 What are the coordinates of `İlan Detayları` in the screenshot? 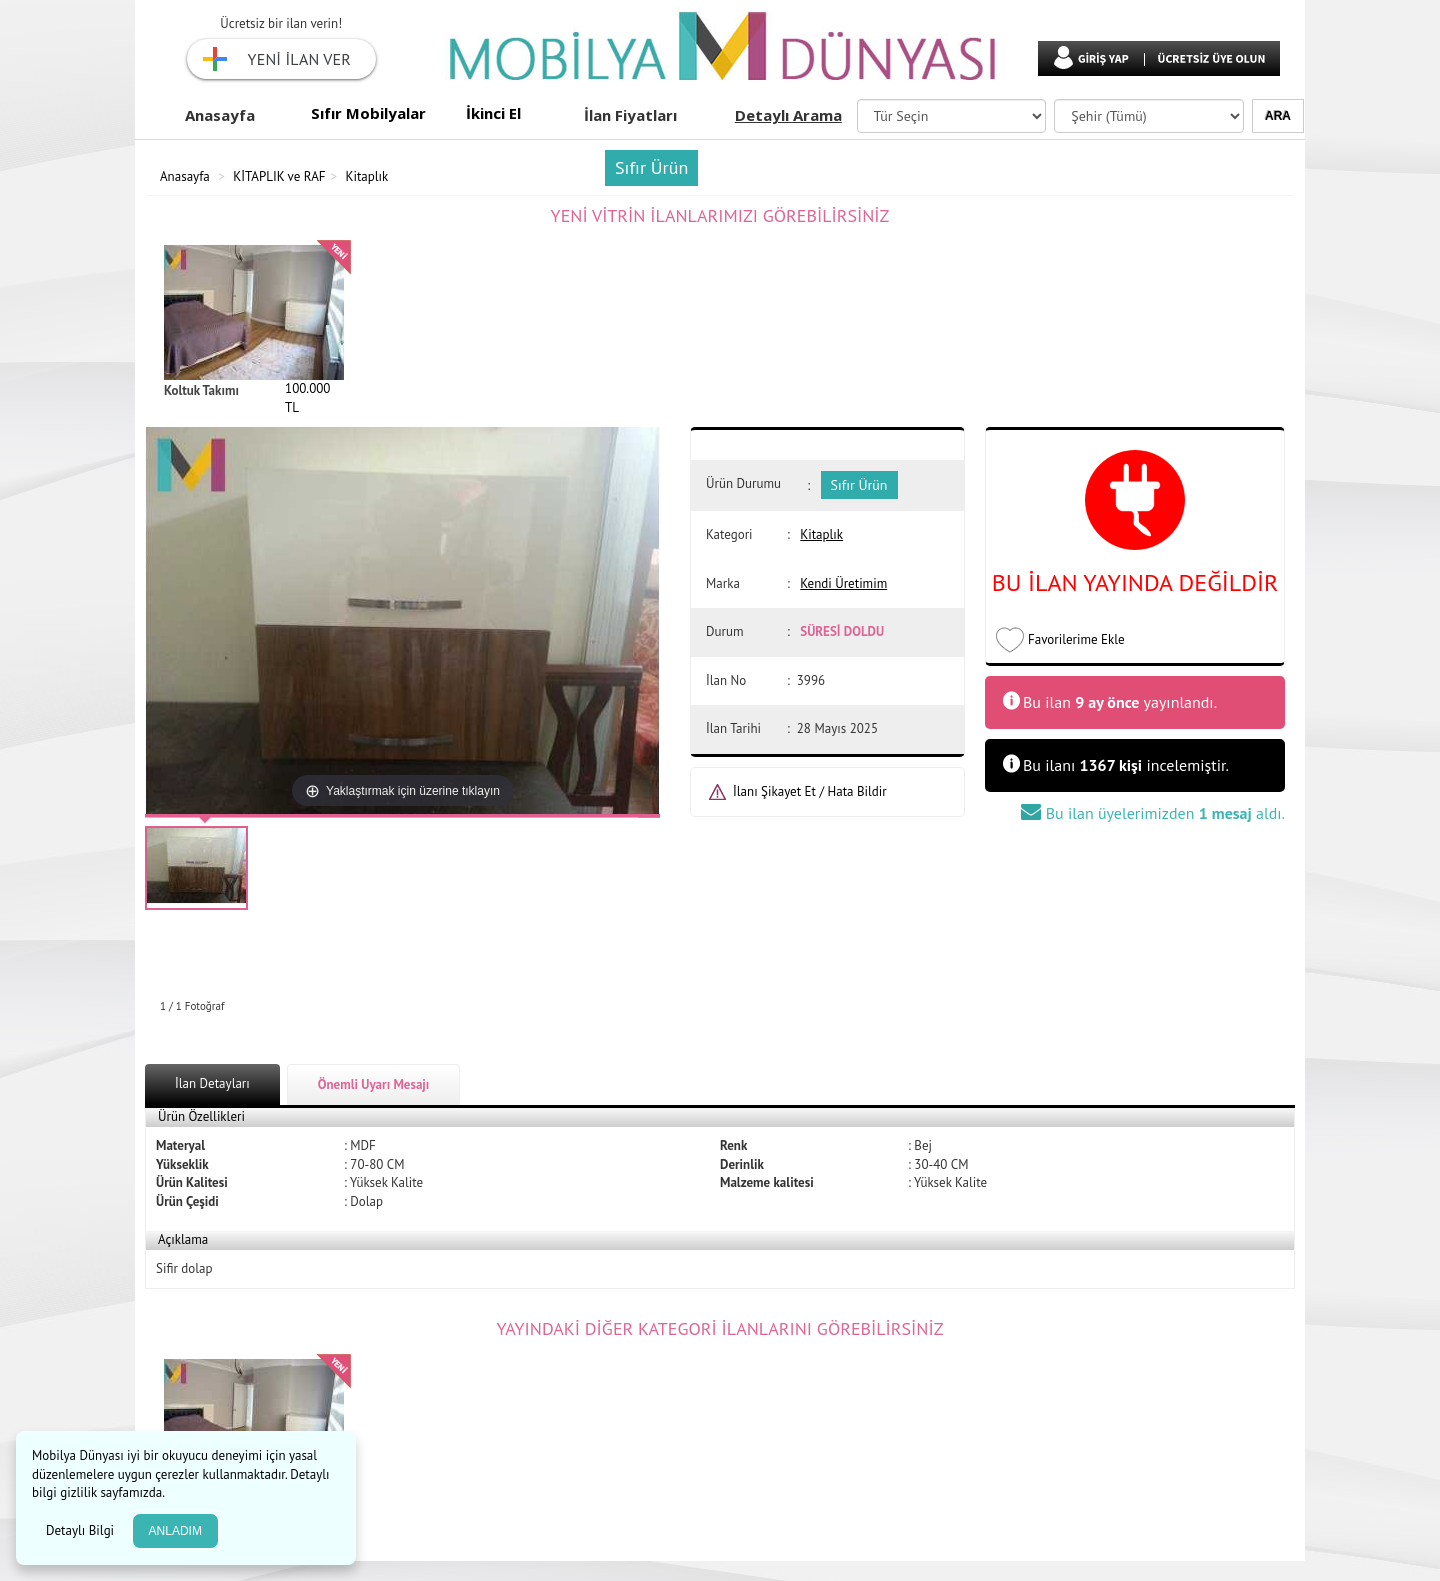 It's located at (212, 1083).